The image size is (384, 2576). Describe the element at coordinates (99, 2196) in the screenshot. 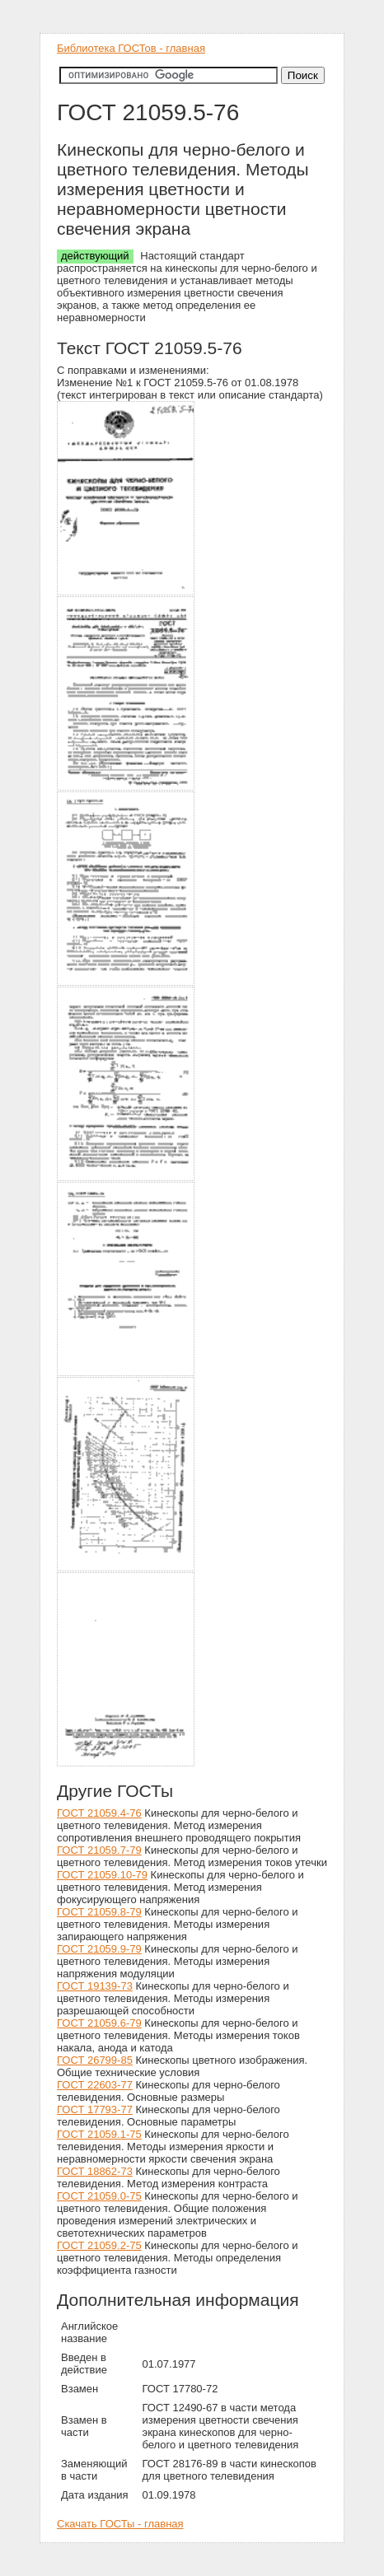

I see `ГОСТ 21059.0-75` at that location.